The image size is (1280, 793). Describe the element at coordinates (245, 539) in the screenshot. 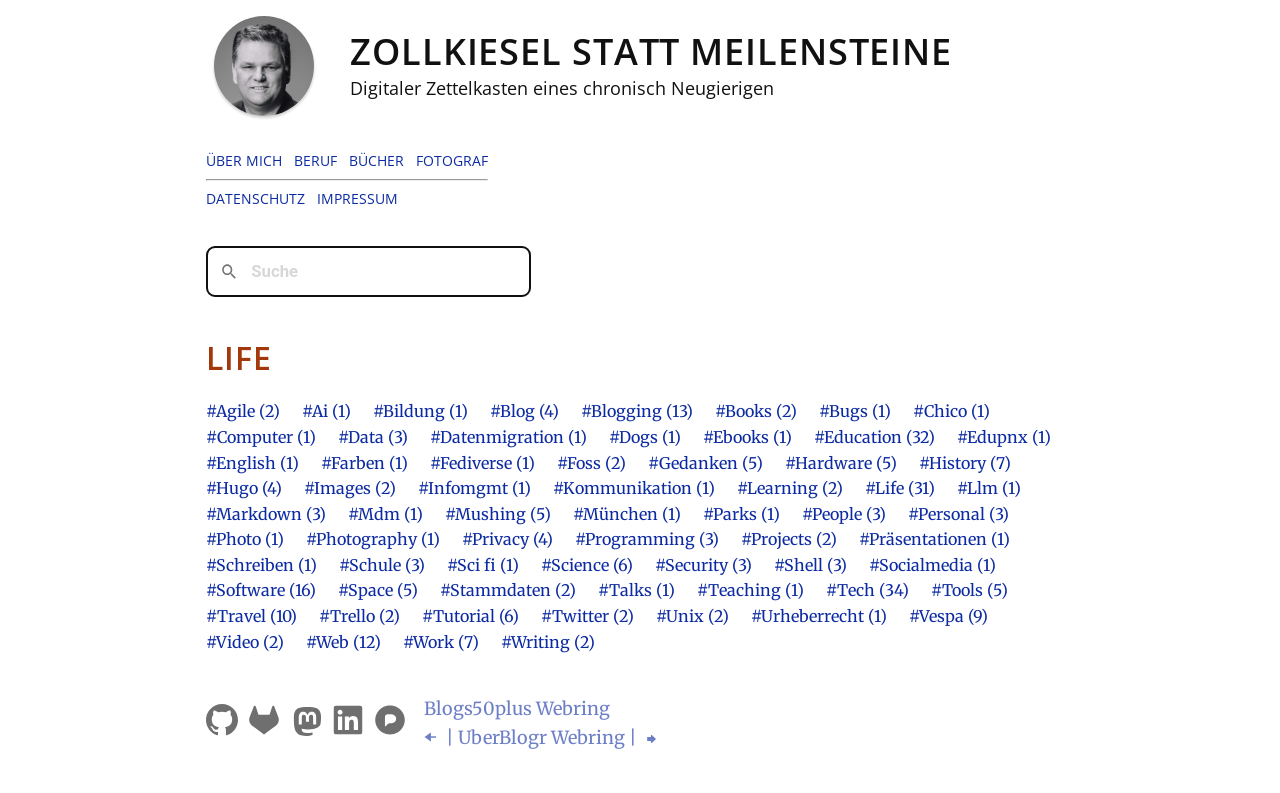

I see `#Photo (1)` at that location.